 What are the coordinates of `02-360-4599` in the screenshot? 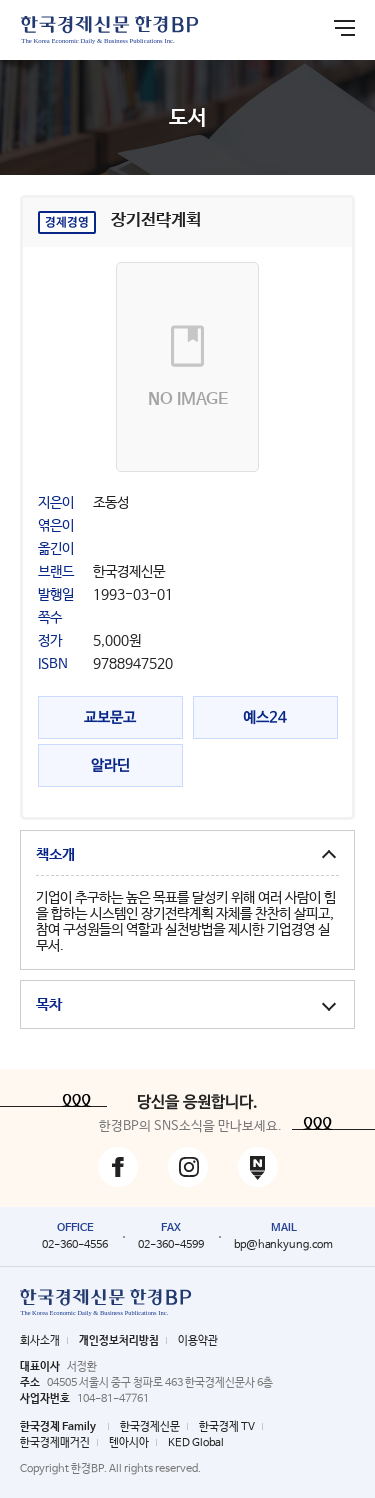 It's located at (171, 1245).